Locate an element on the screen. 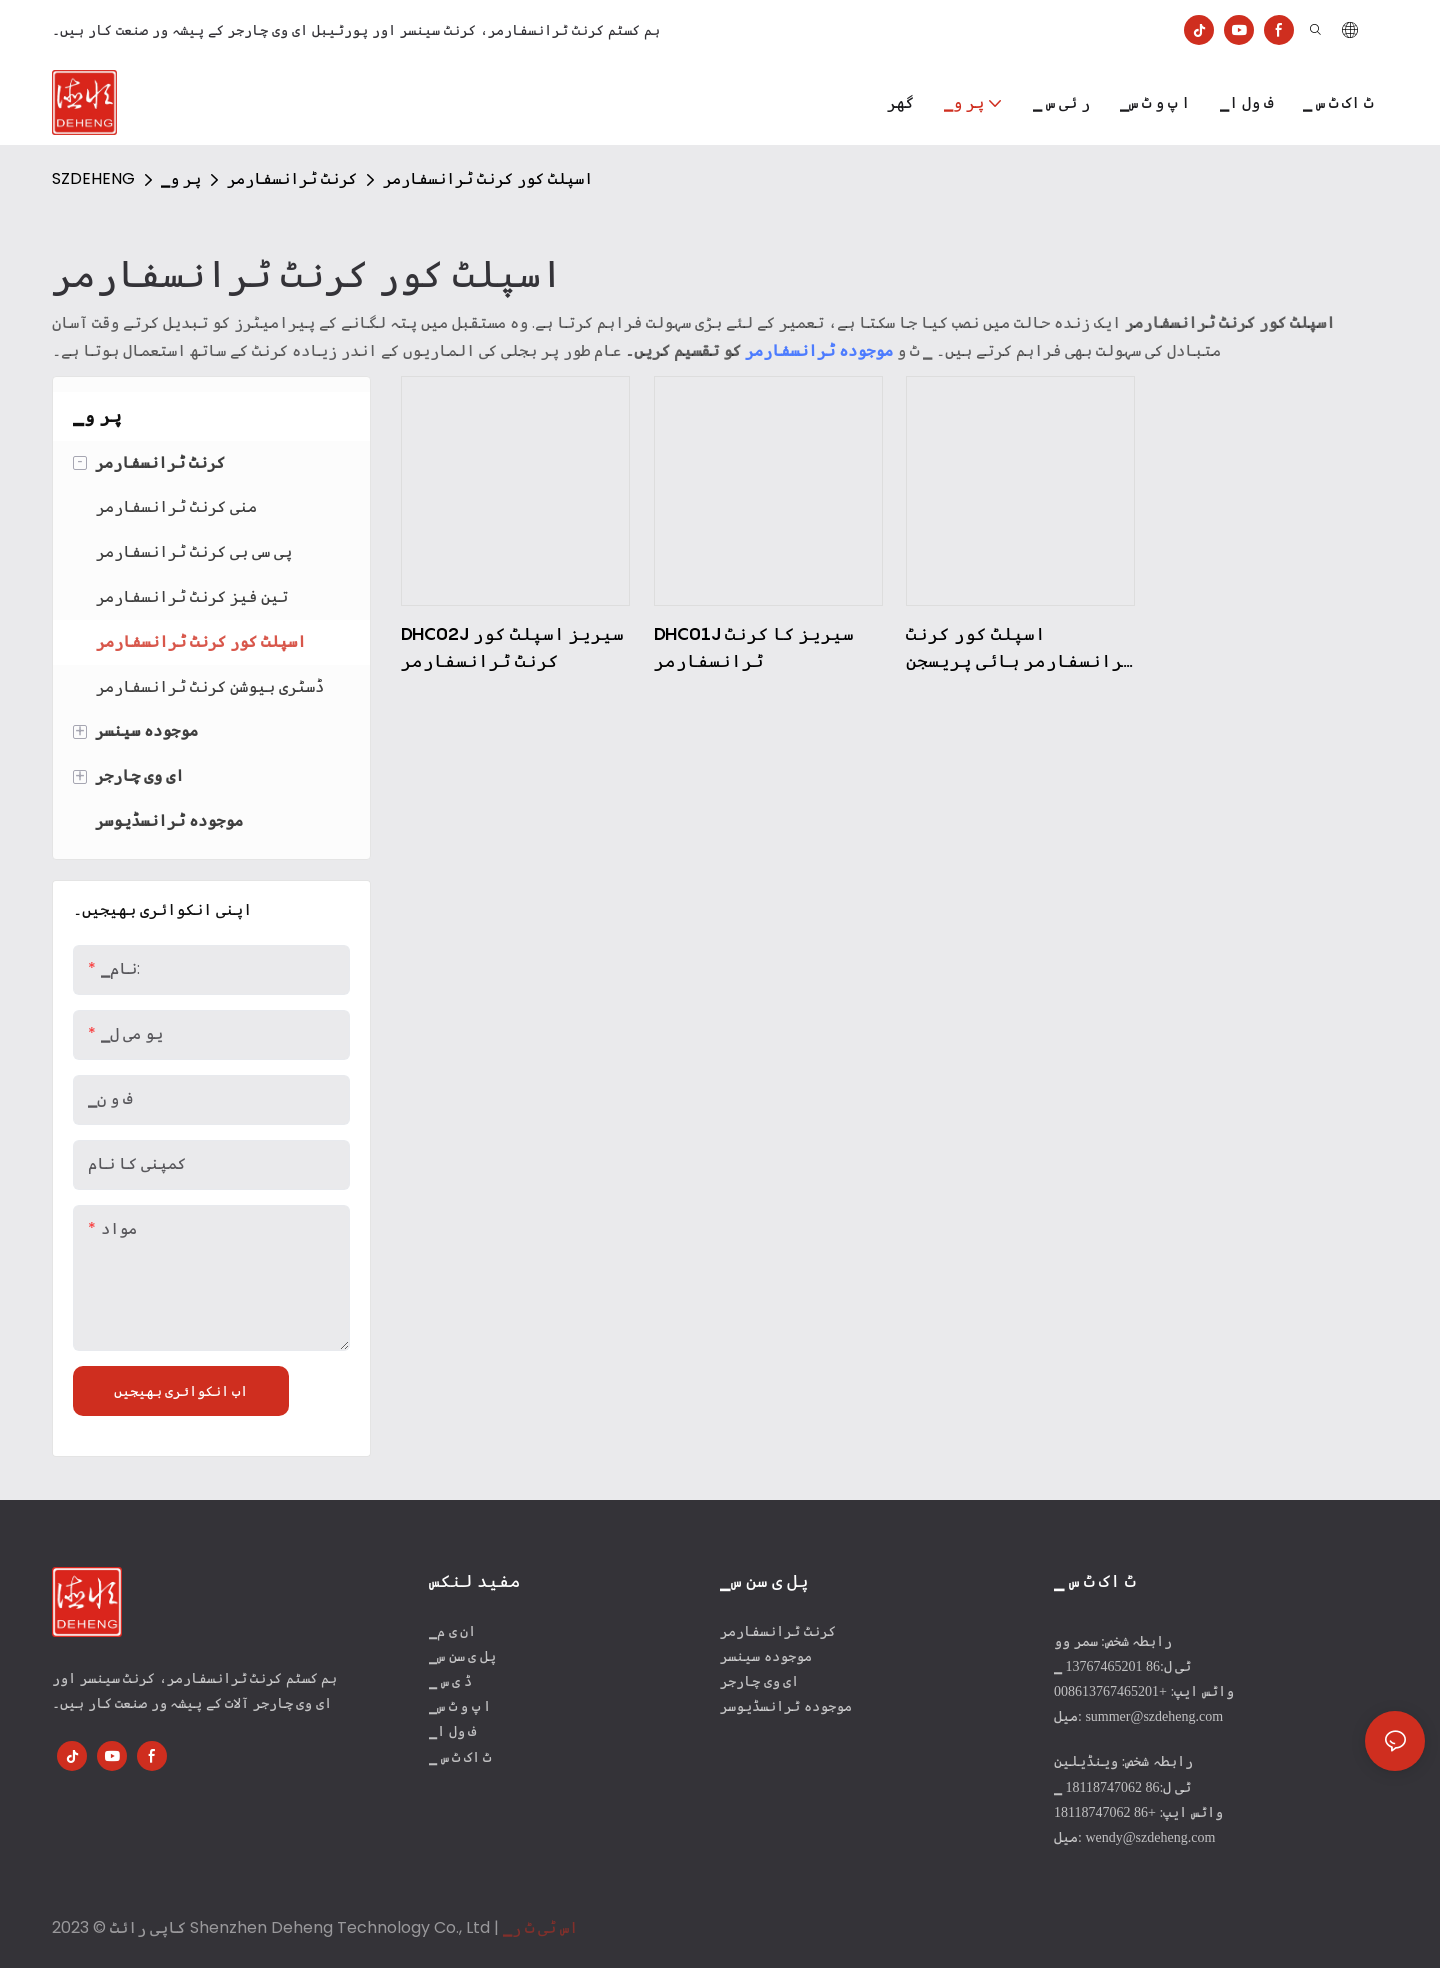  ▁ ڈ ی س is located at coordinates (450, 1681).